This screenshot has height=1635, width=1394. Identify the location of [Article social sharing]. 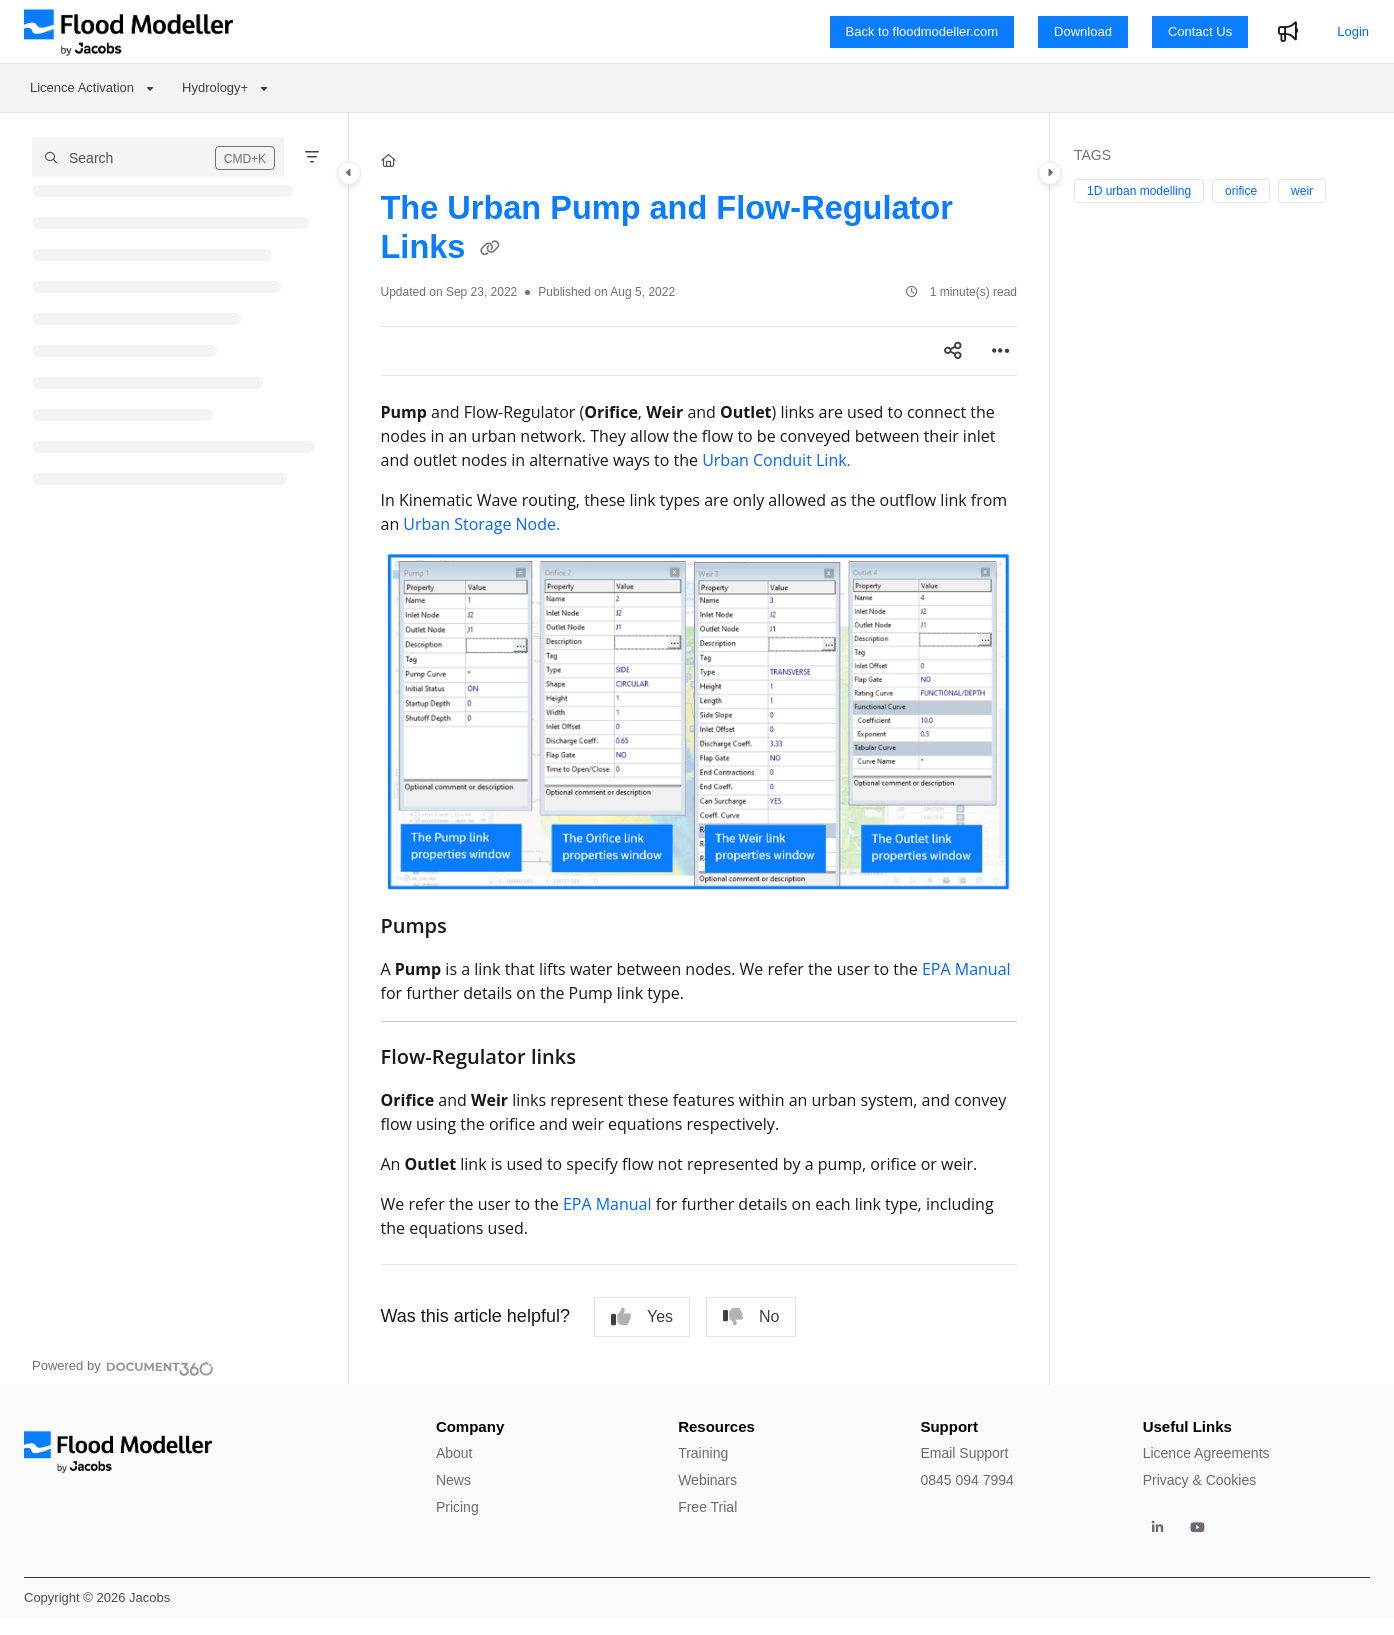
(953, 351).